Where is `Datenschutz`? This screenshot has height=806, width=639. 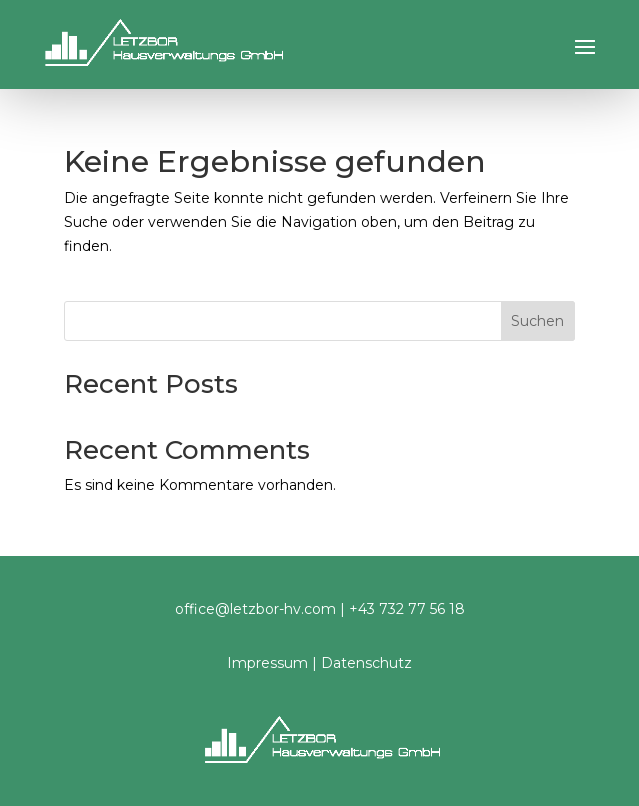 Datenschutz is located at coordinates (366, 663).